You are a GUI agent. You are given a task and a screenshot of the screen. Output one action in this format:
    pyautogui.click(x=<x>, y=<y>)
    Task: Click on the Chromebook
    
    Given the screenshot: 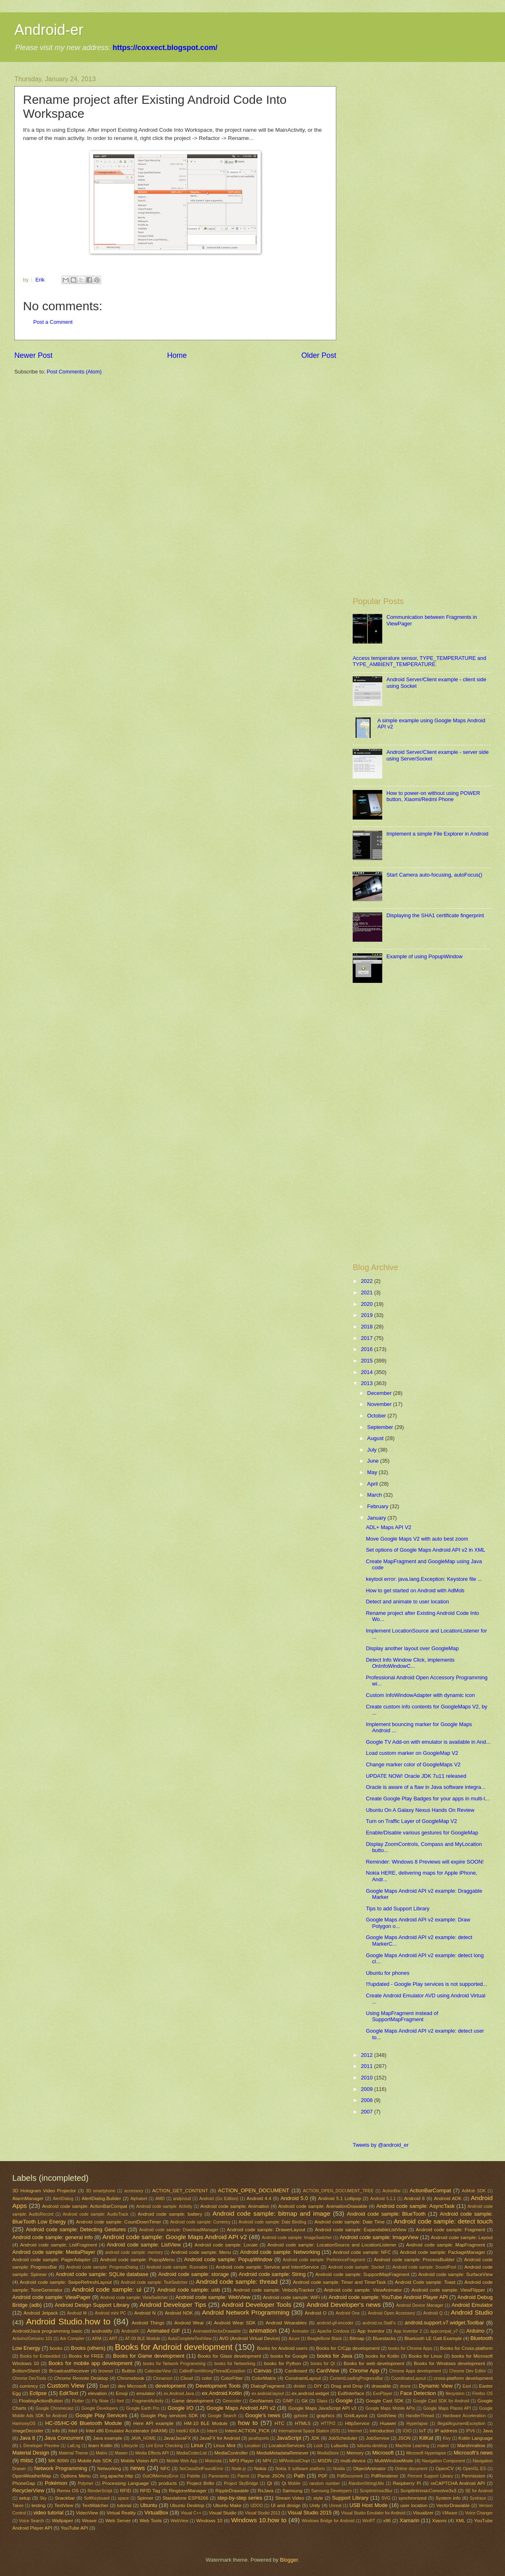 What is the action you would take?
    pyautogui.click(x=130, y=2378)
    